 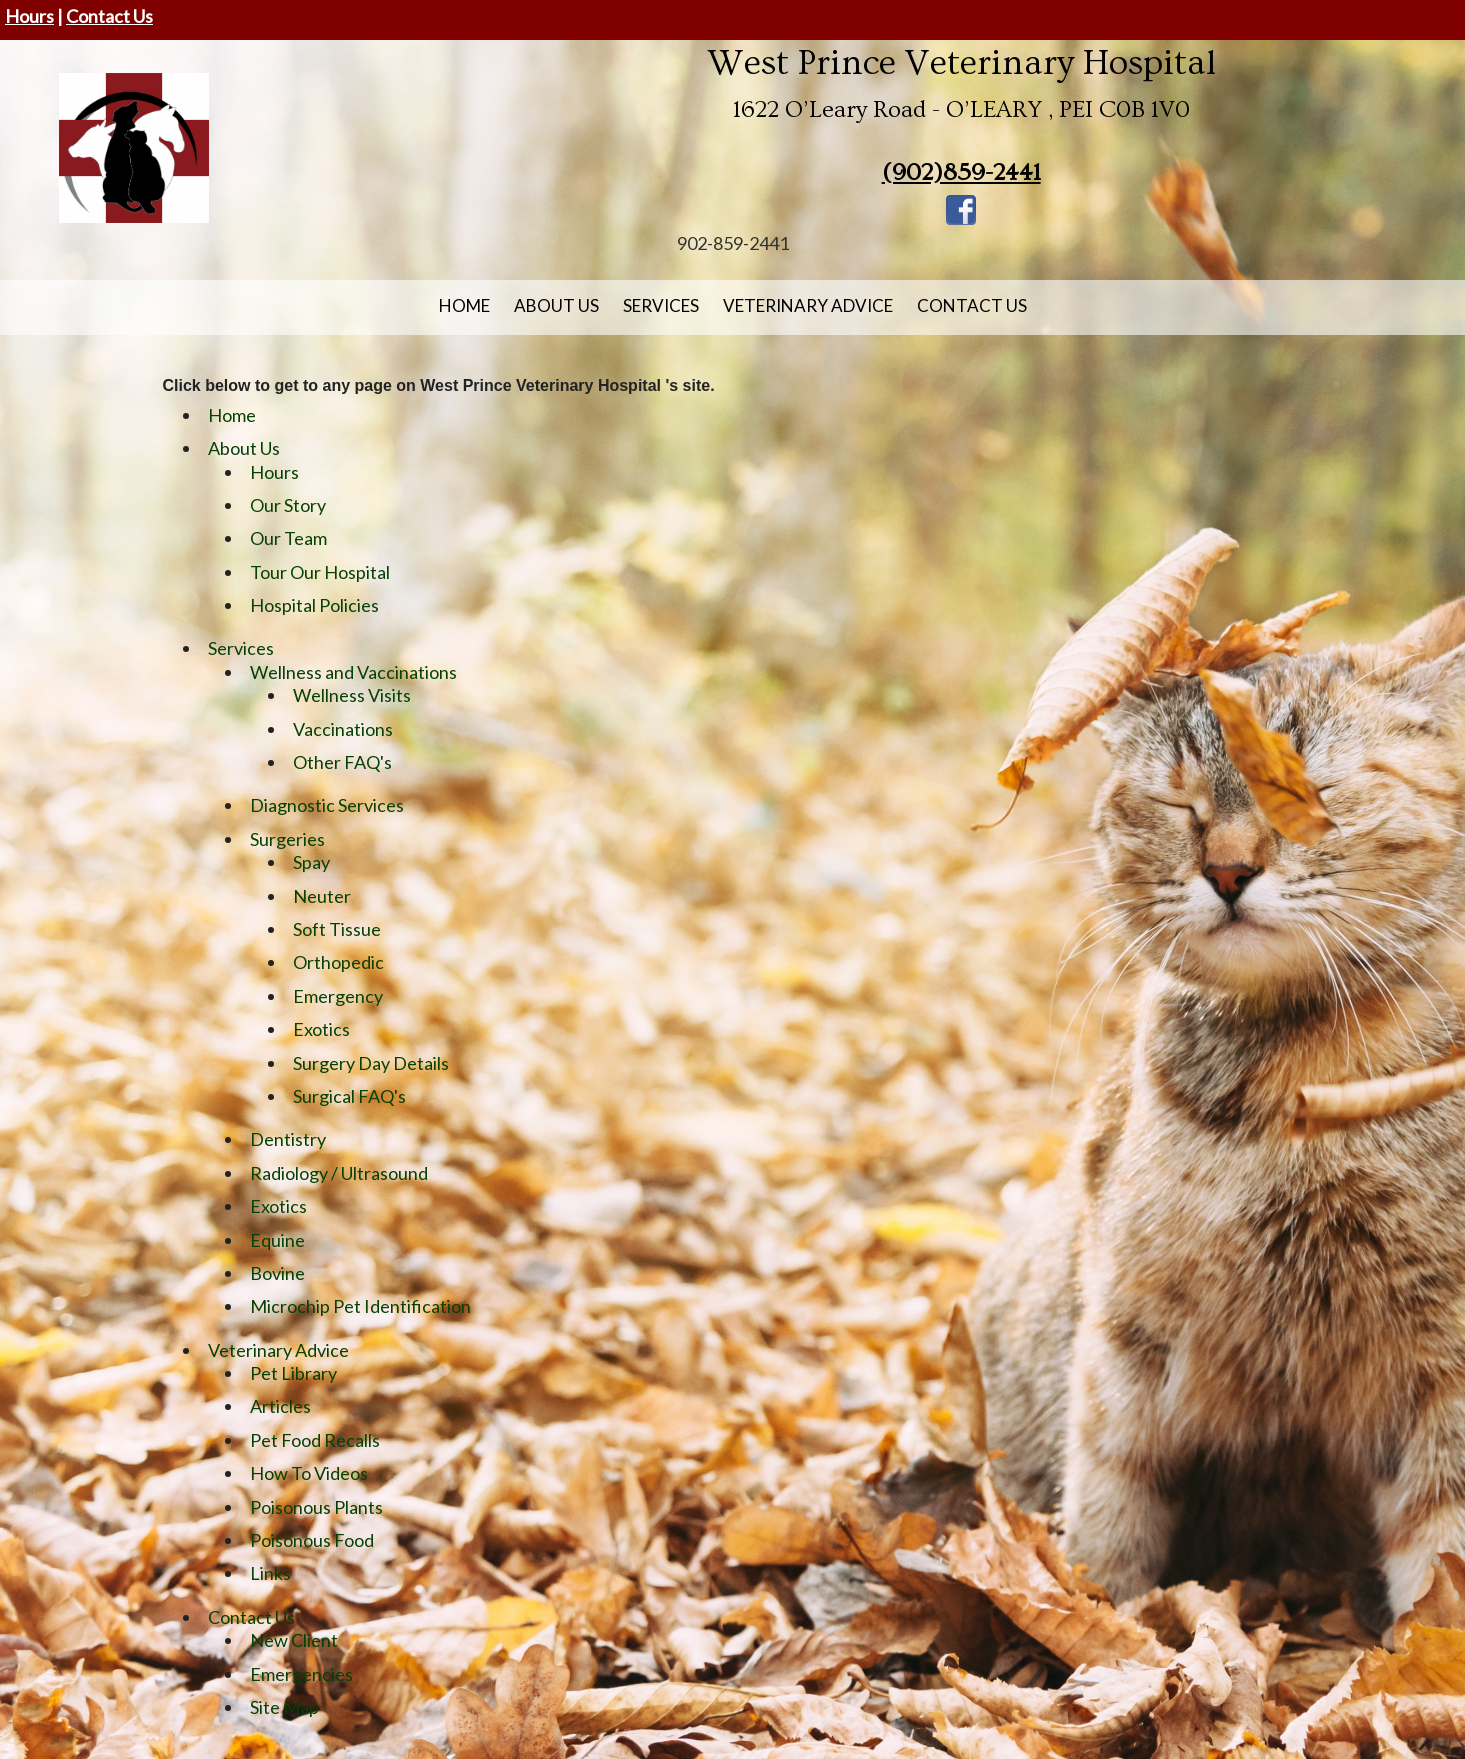 What do you see at coordinates (371, 1063) in the screenshot?
I see `Surgery Day Details` at bounding box center [371, 1063].